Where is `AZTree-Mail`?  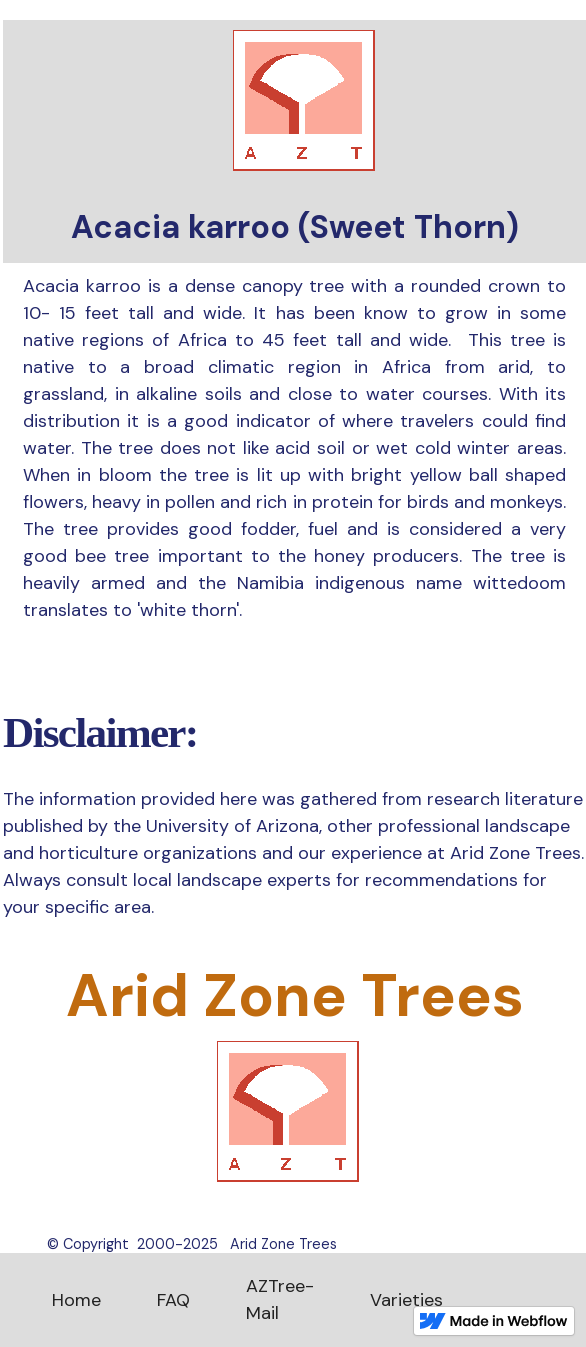 AZTree-Mail is located at coordinates (280, 1299).